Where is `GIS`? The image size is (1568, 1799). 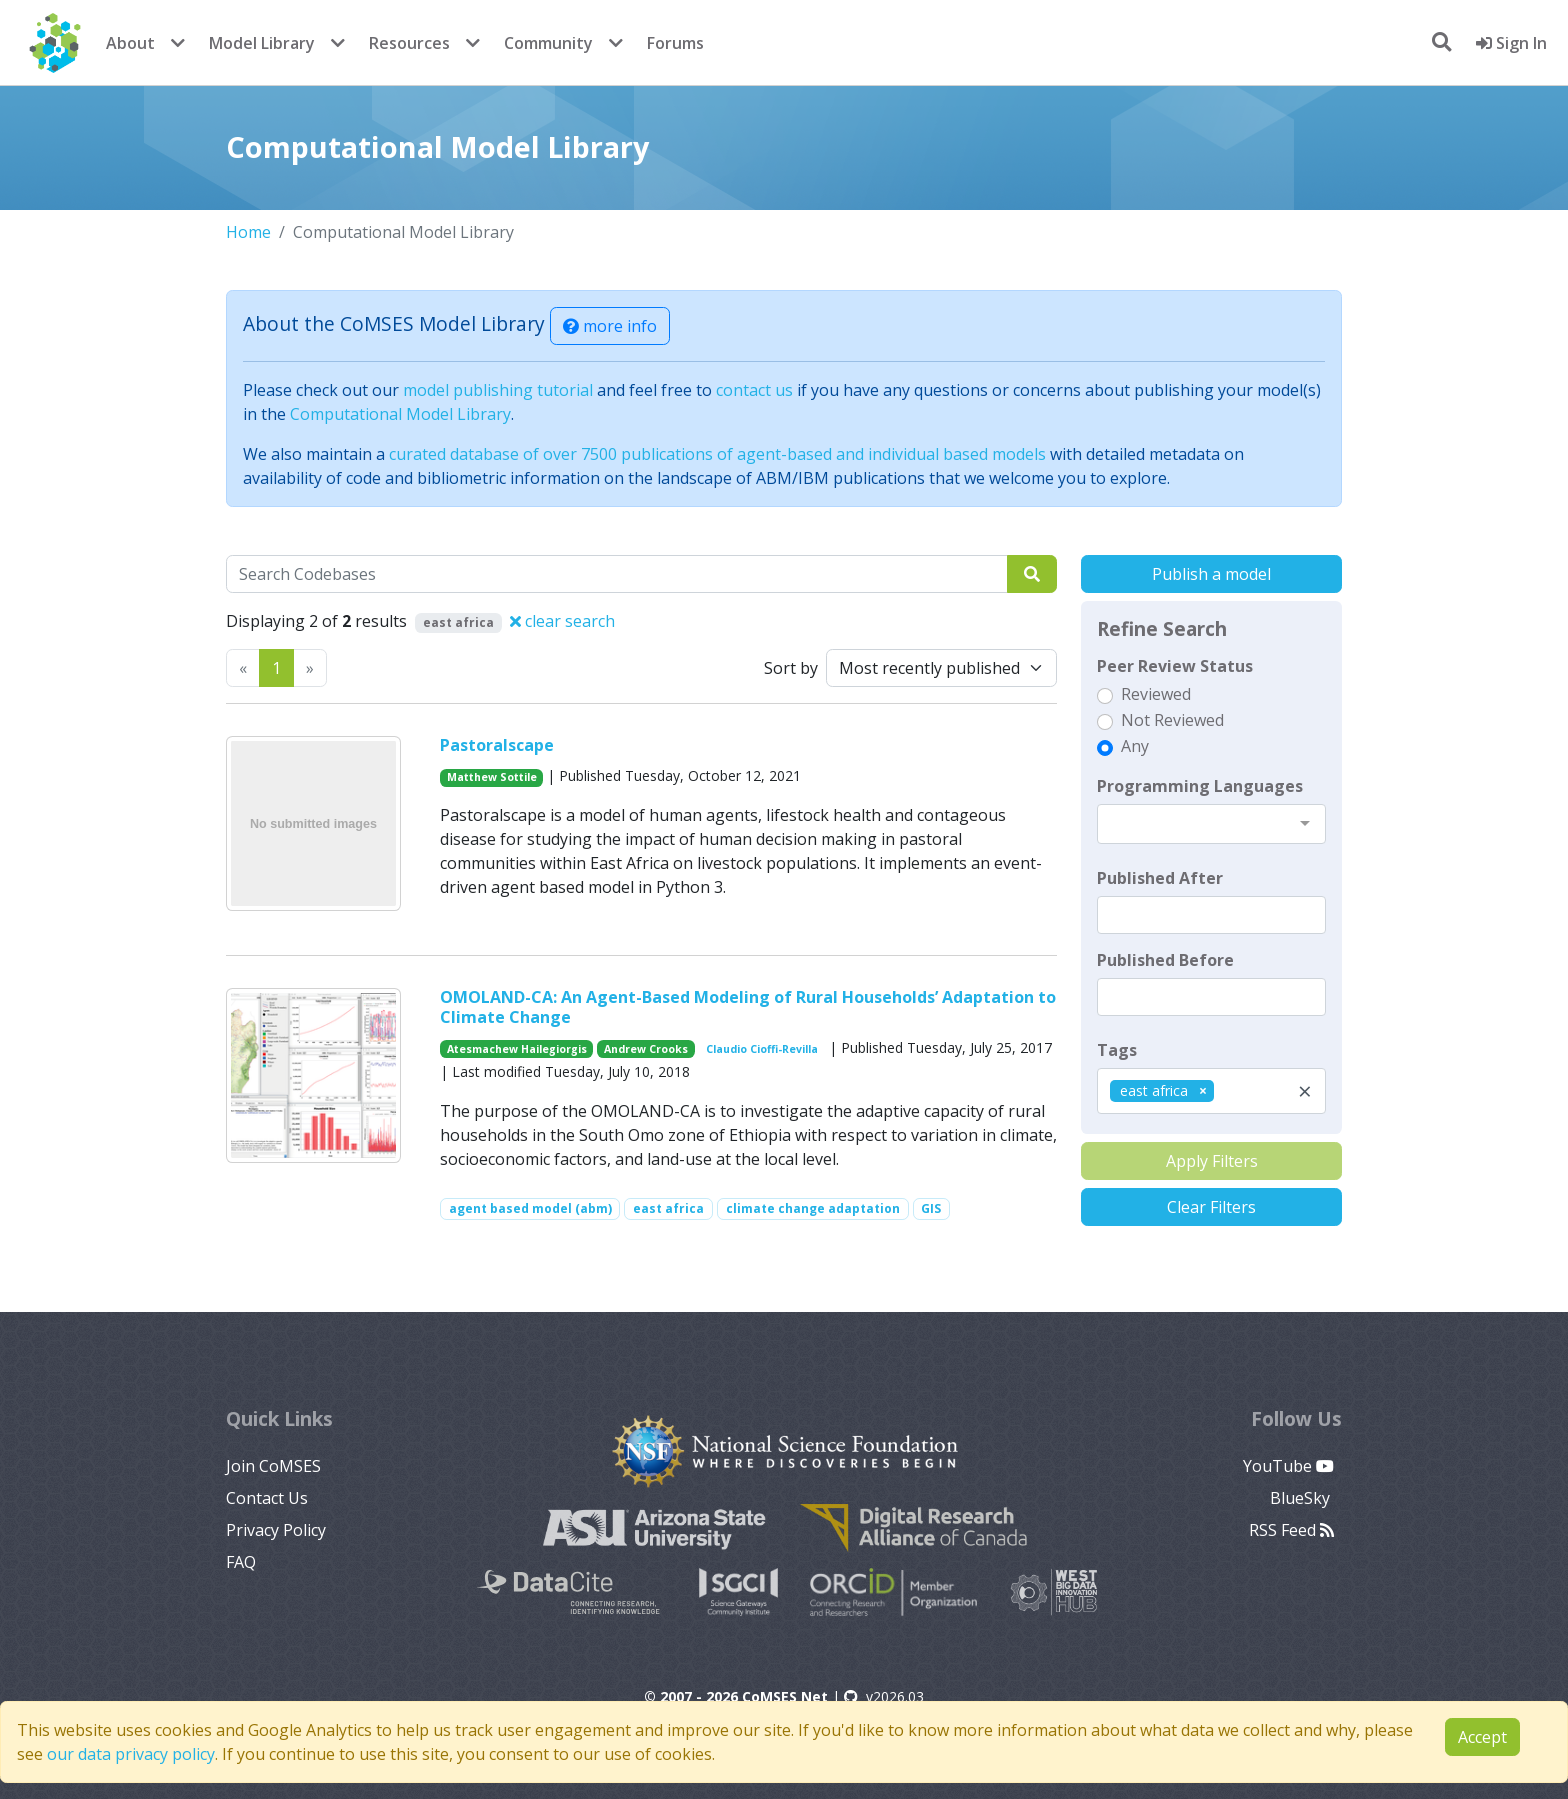
GIS is located at coordinates (931, 1208).